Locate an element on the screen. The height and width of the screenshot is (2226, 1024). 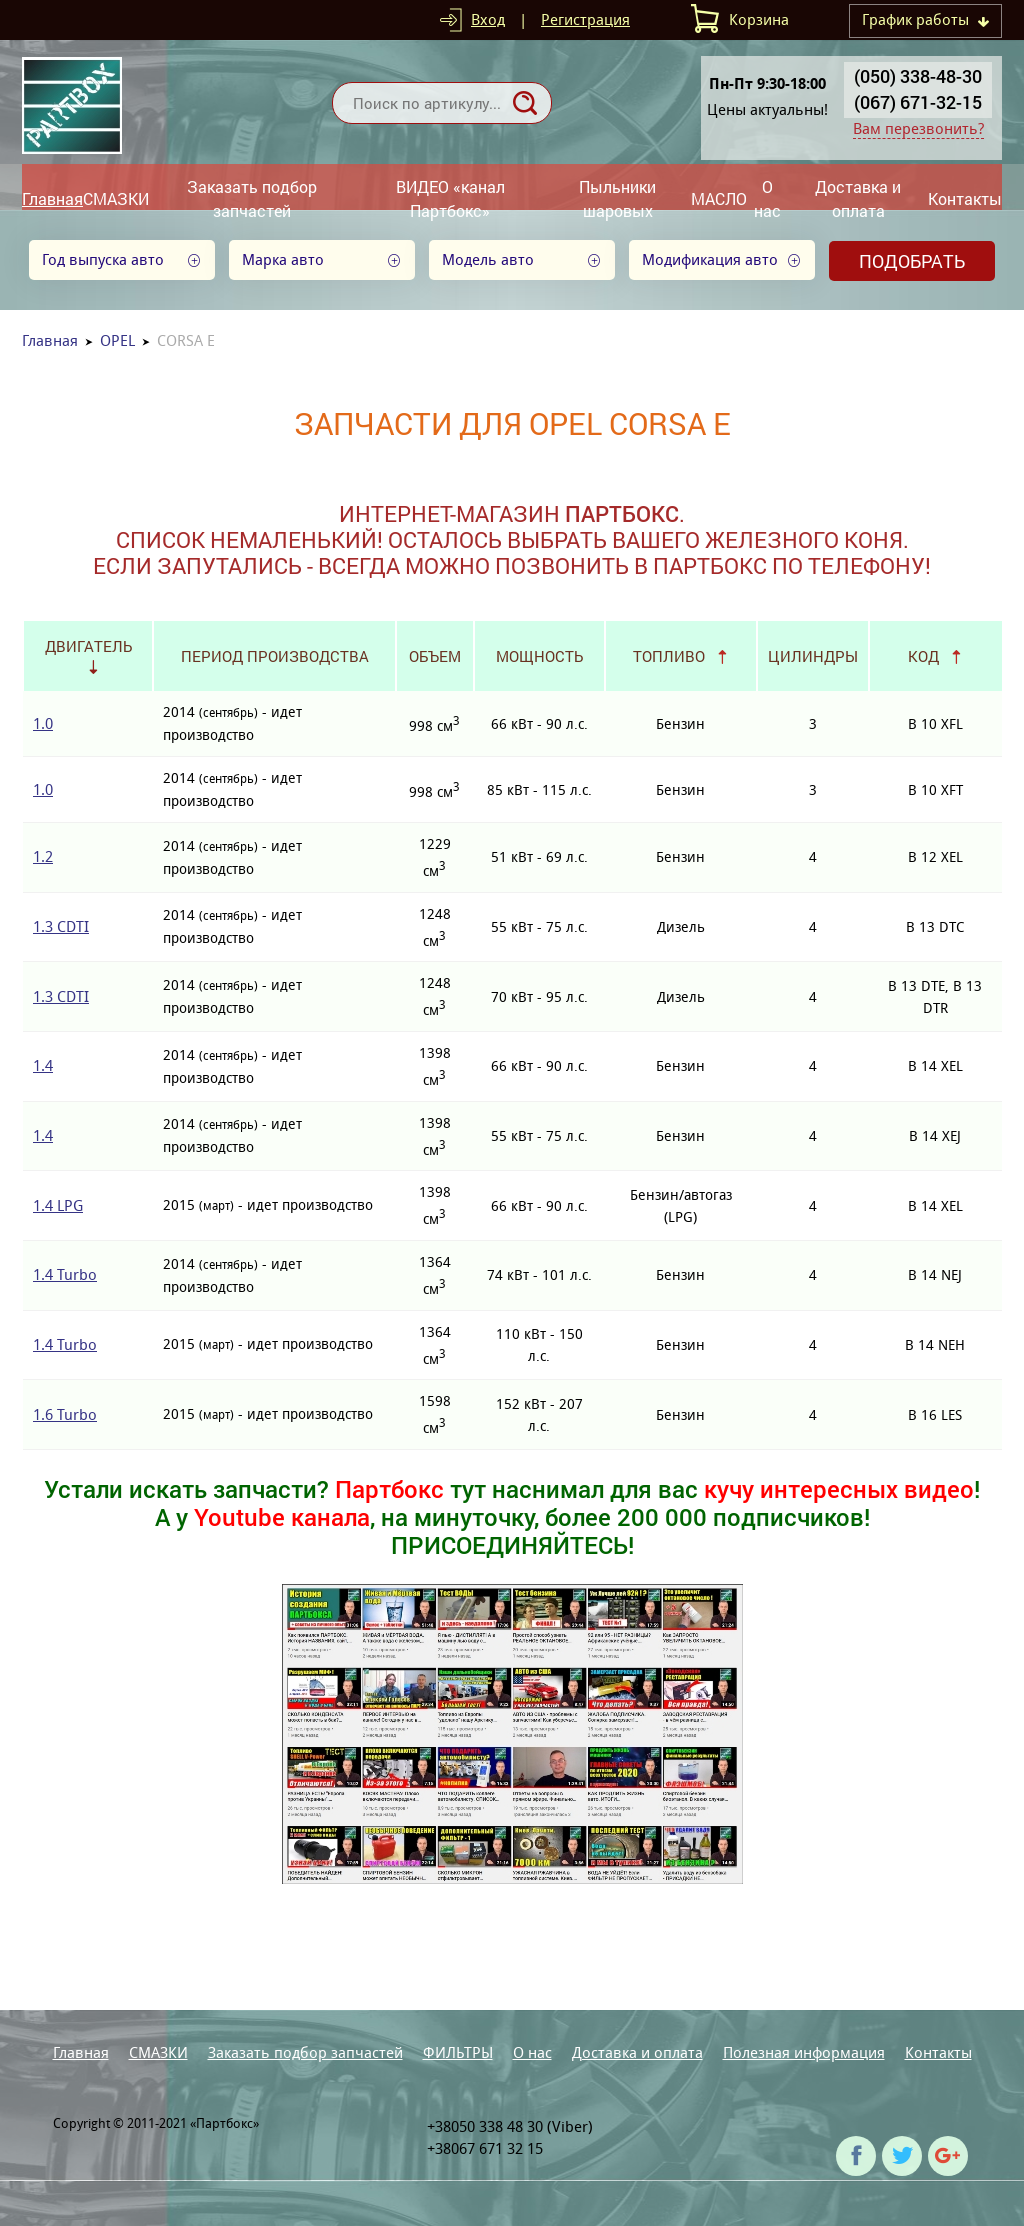
Контакты is located at coordinates (965, 198).